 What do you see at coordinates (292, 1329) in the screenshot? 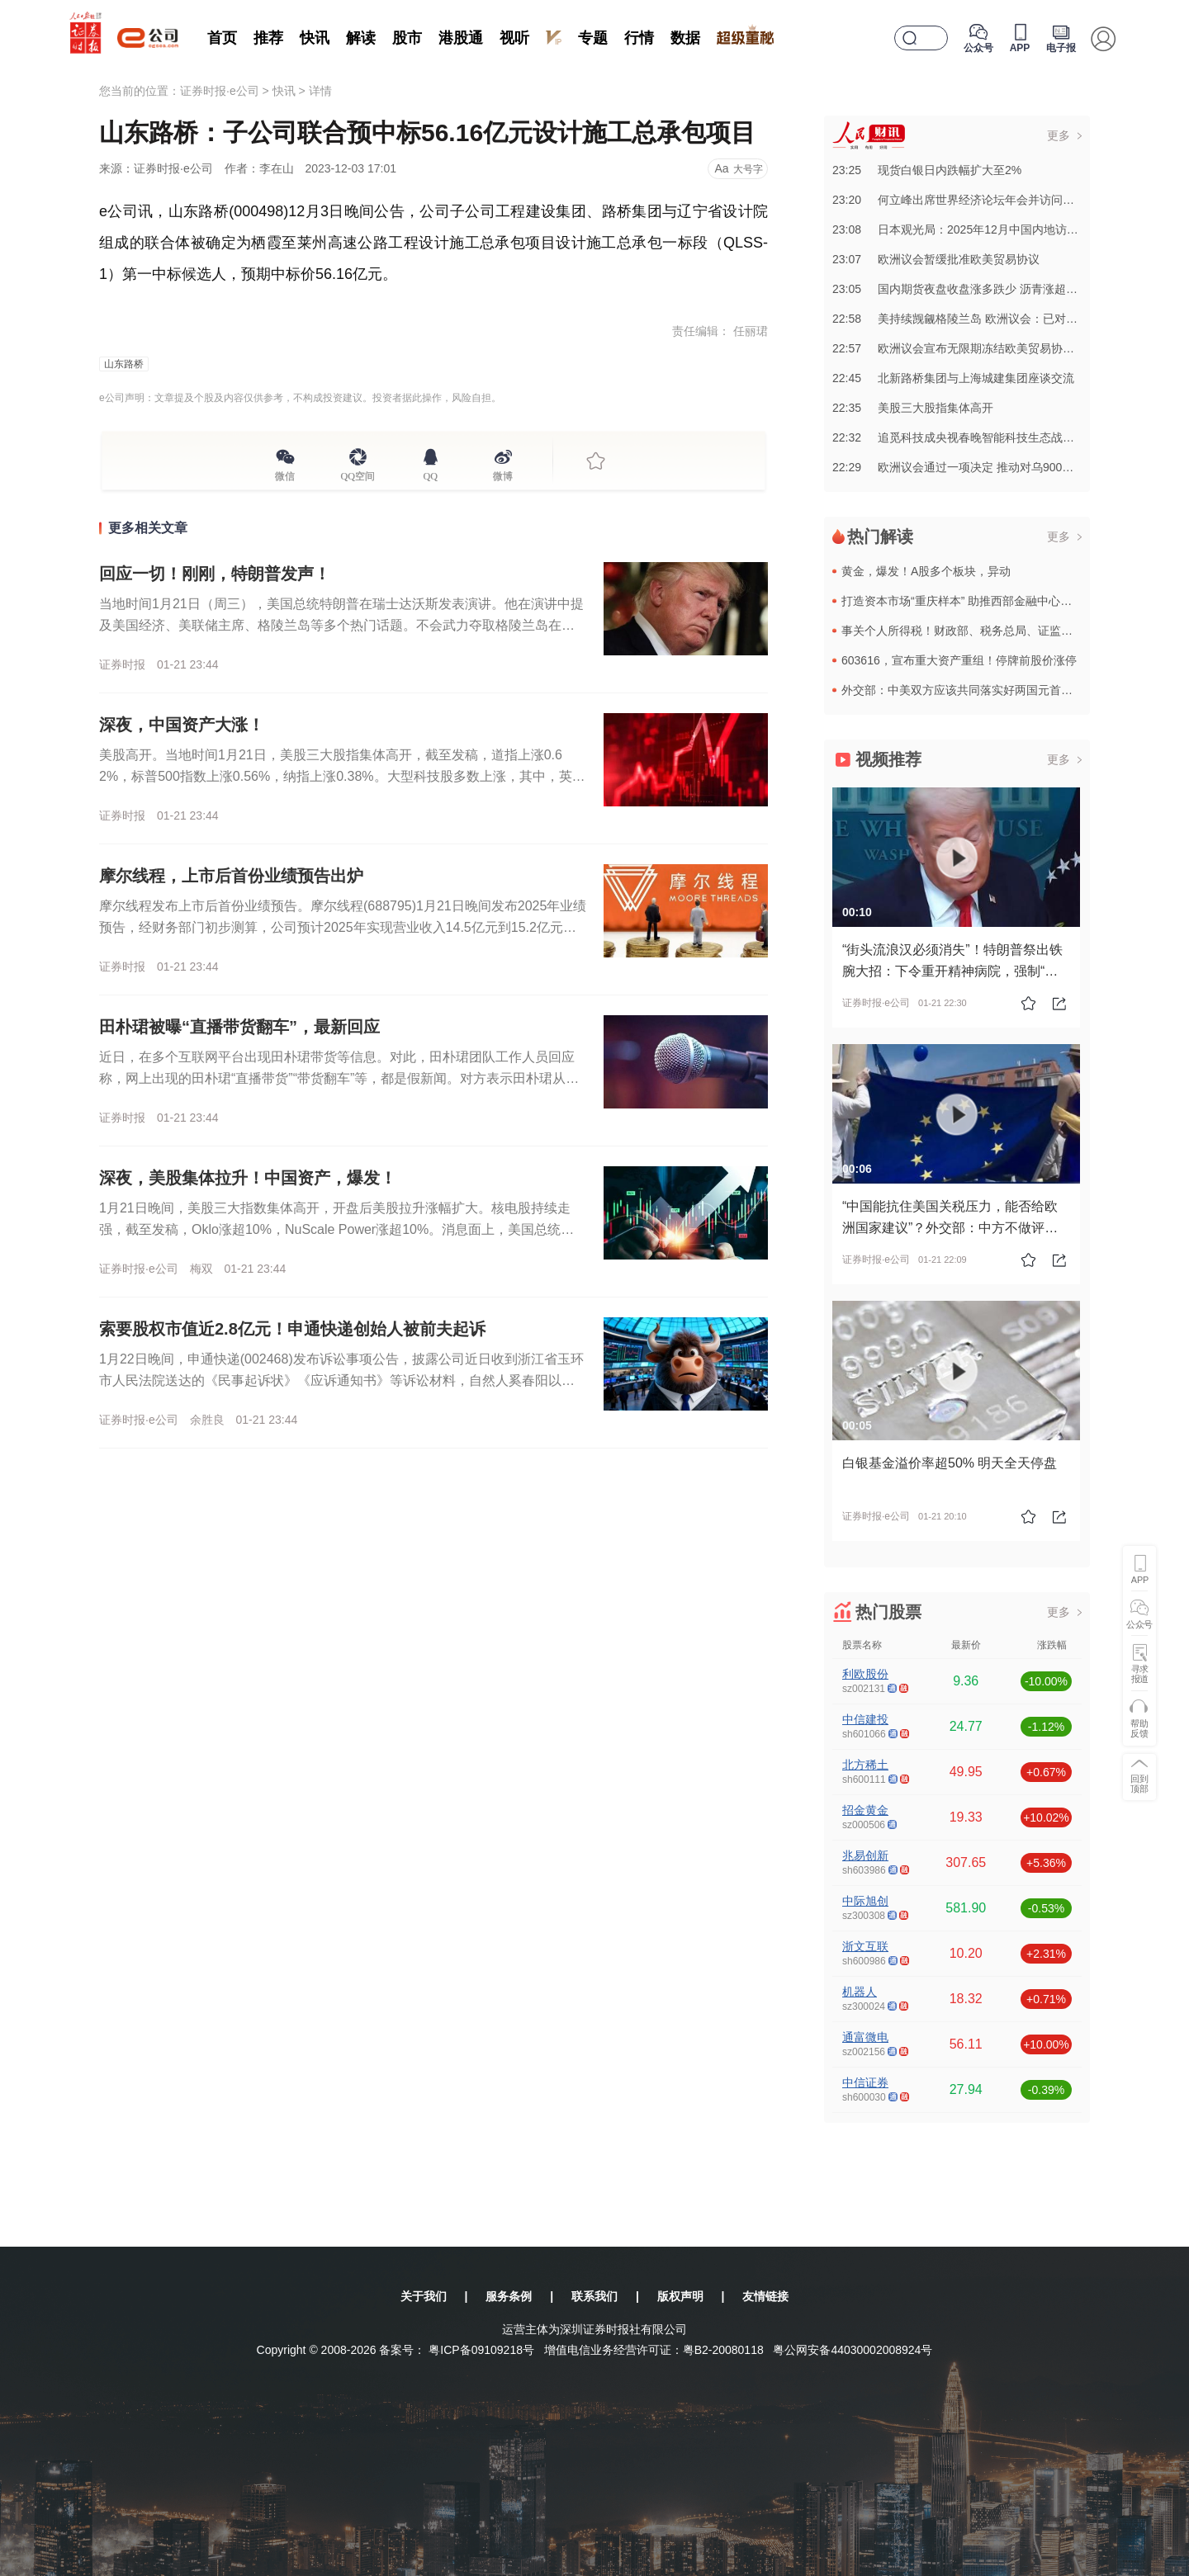
I see `索要股权市值近2.8亿元！申通快递创始人被前夫起诉` at bounding box center [292, 1329].